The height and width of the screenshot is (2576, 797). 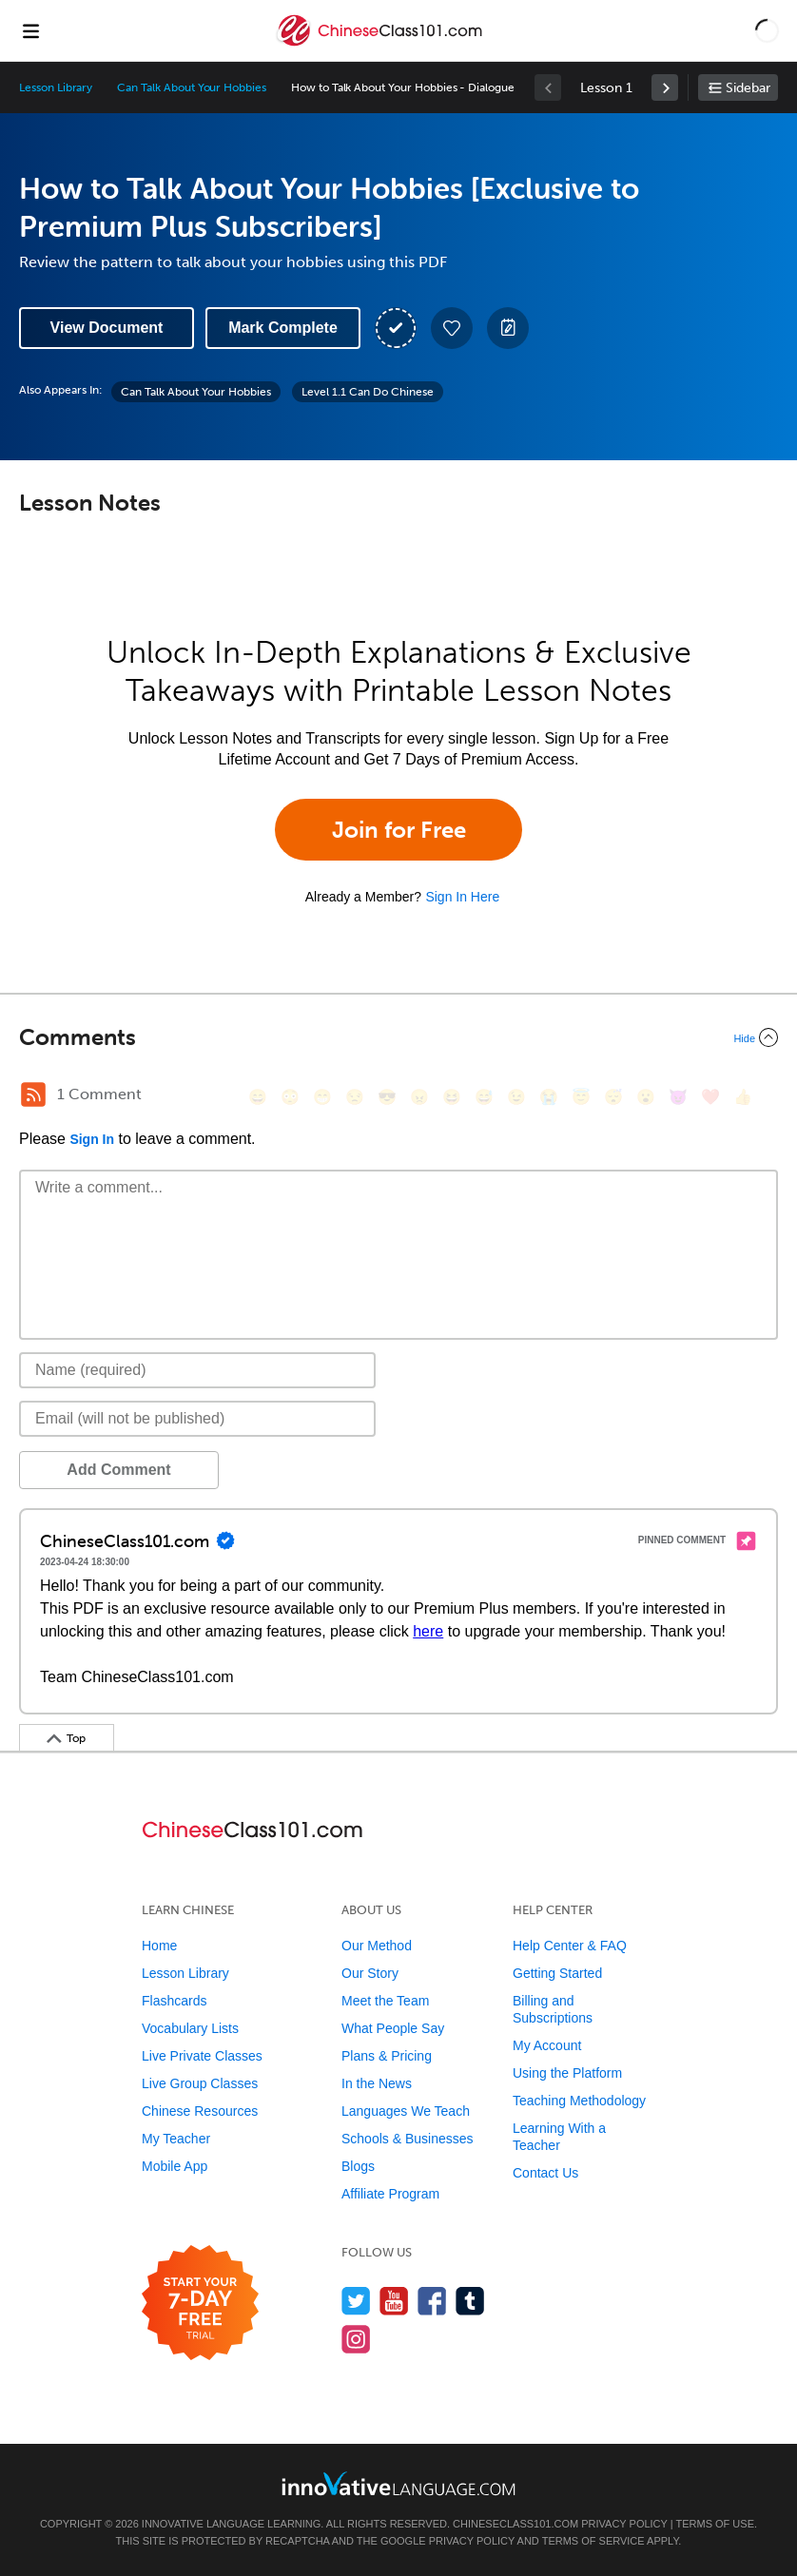 I want to click on [Email], so click(x=197, y=1419).